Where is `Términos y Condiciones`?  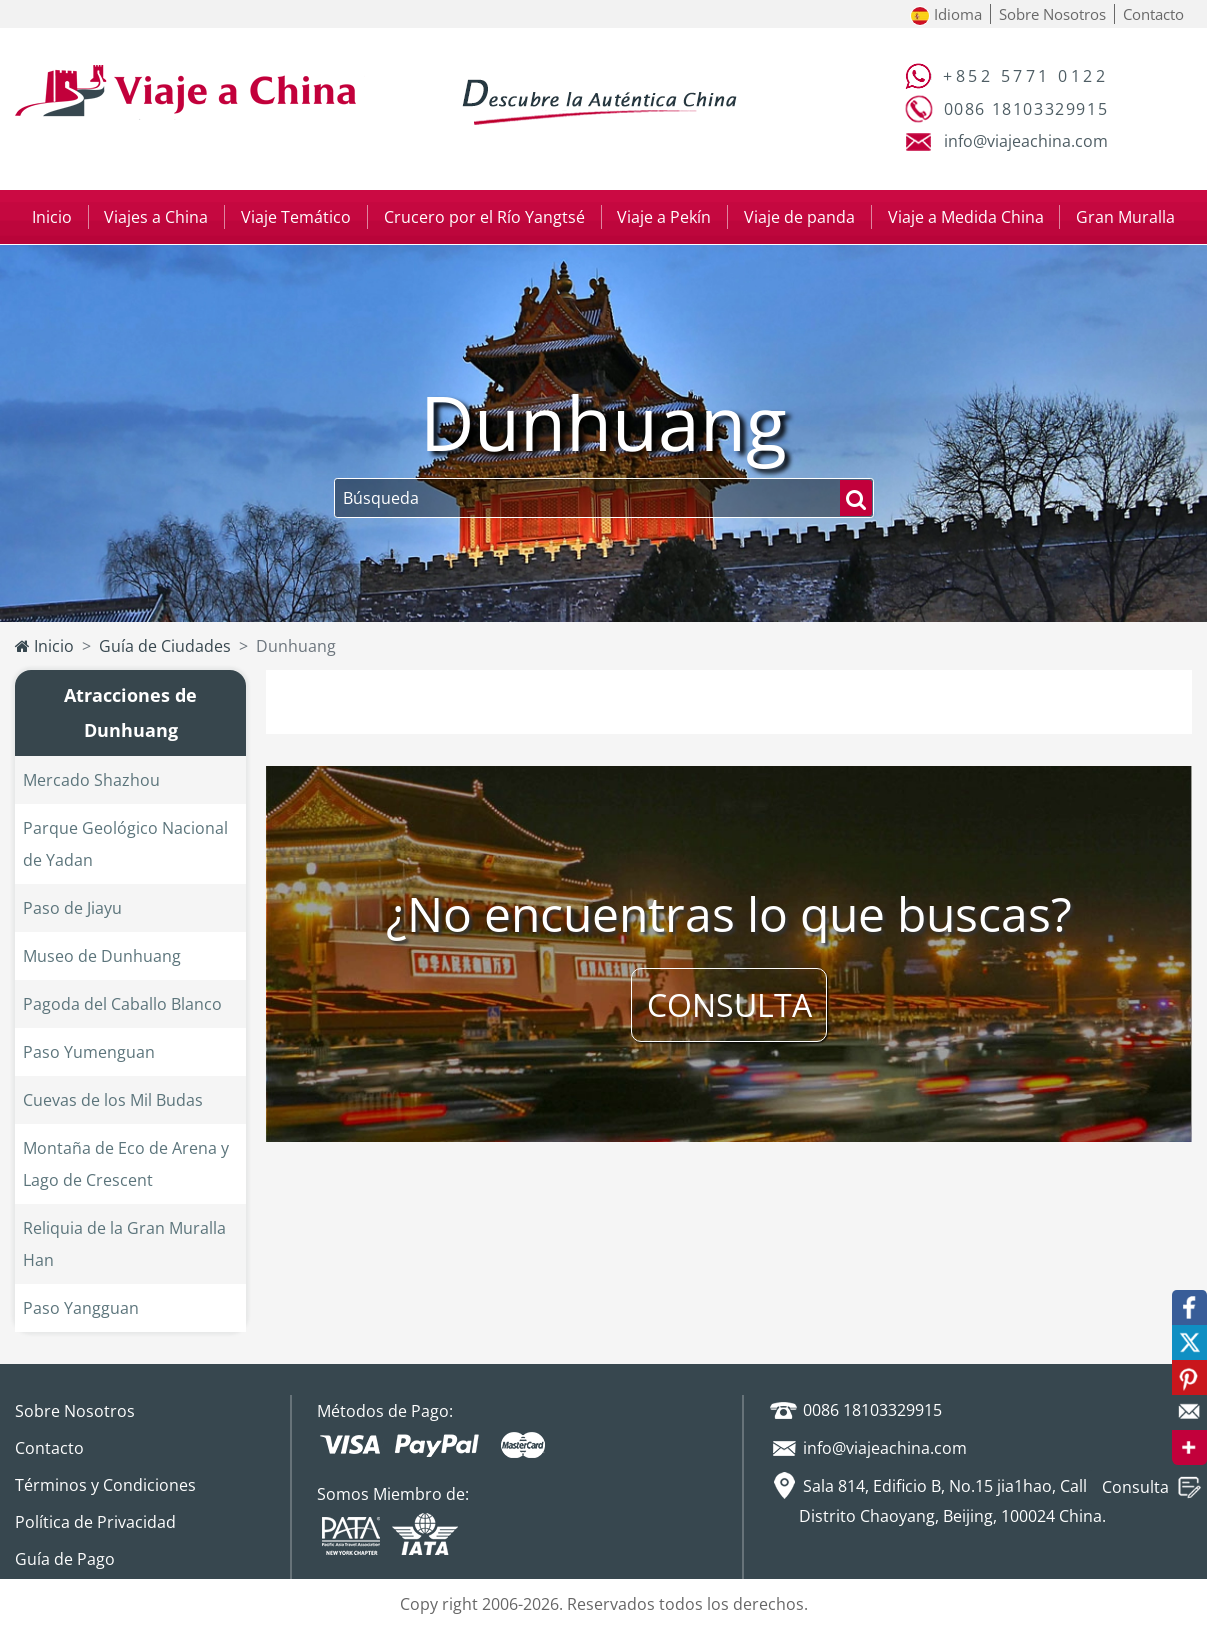 Términos y Condiciones is located at coordinates (105, 1485).